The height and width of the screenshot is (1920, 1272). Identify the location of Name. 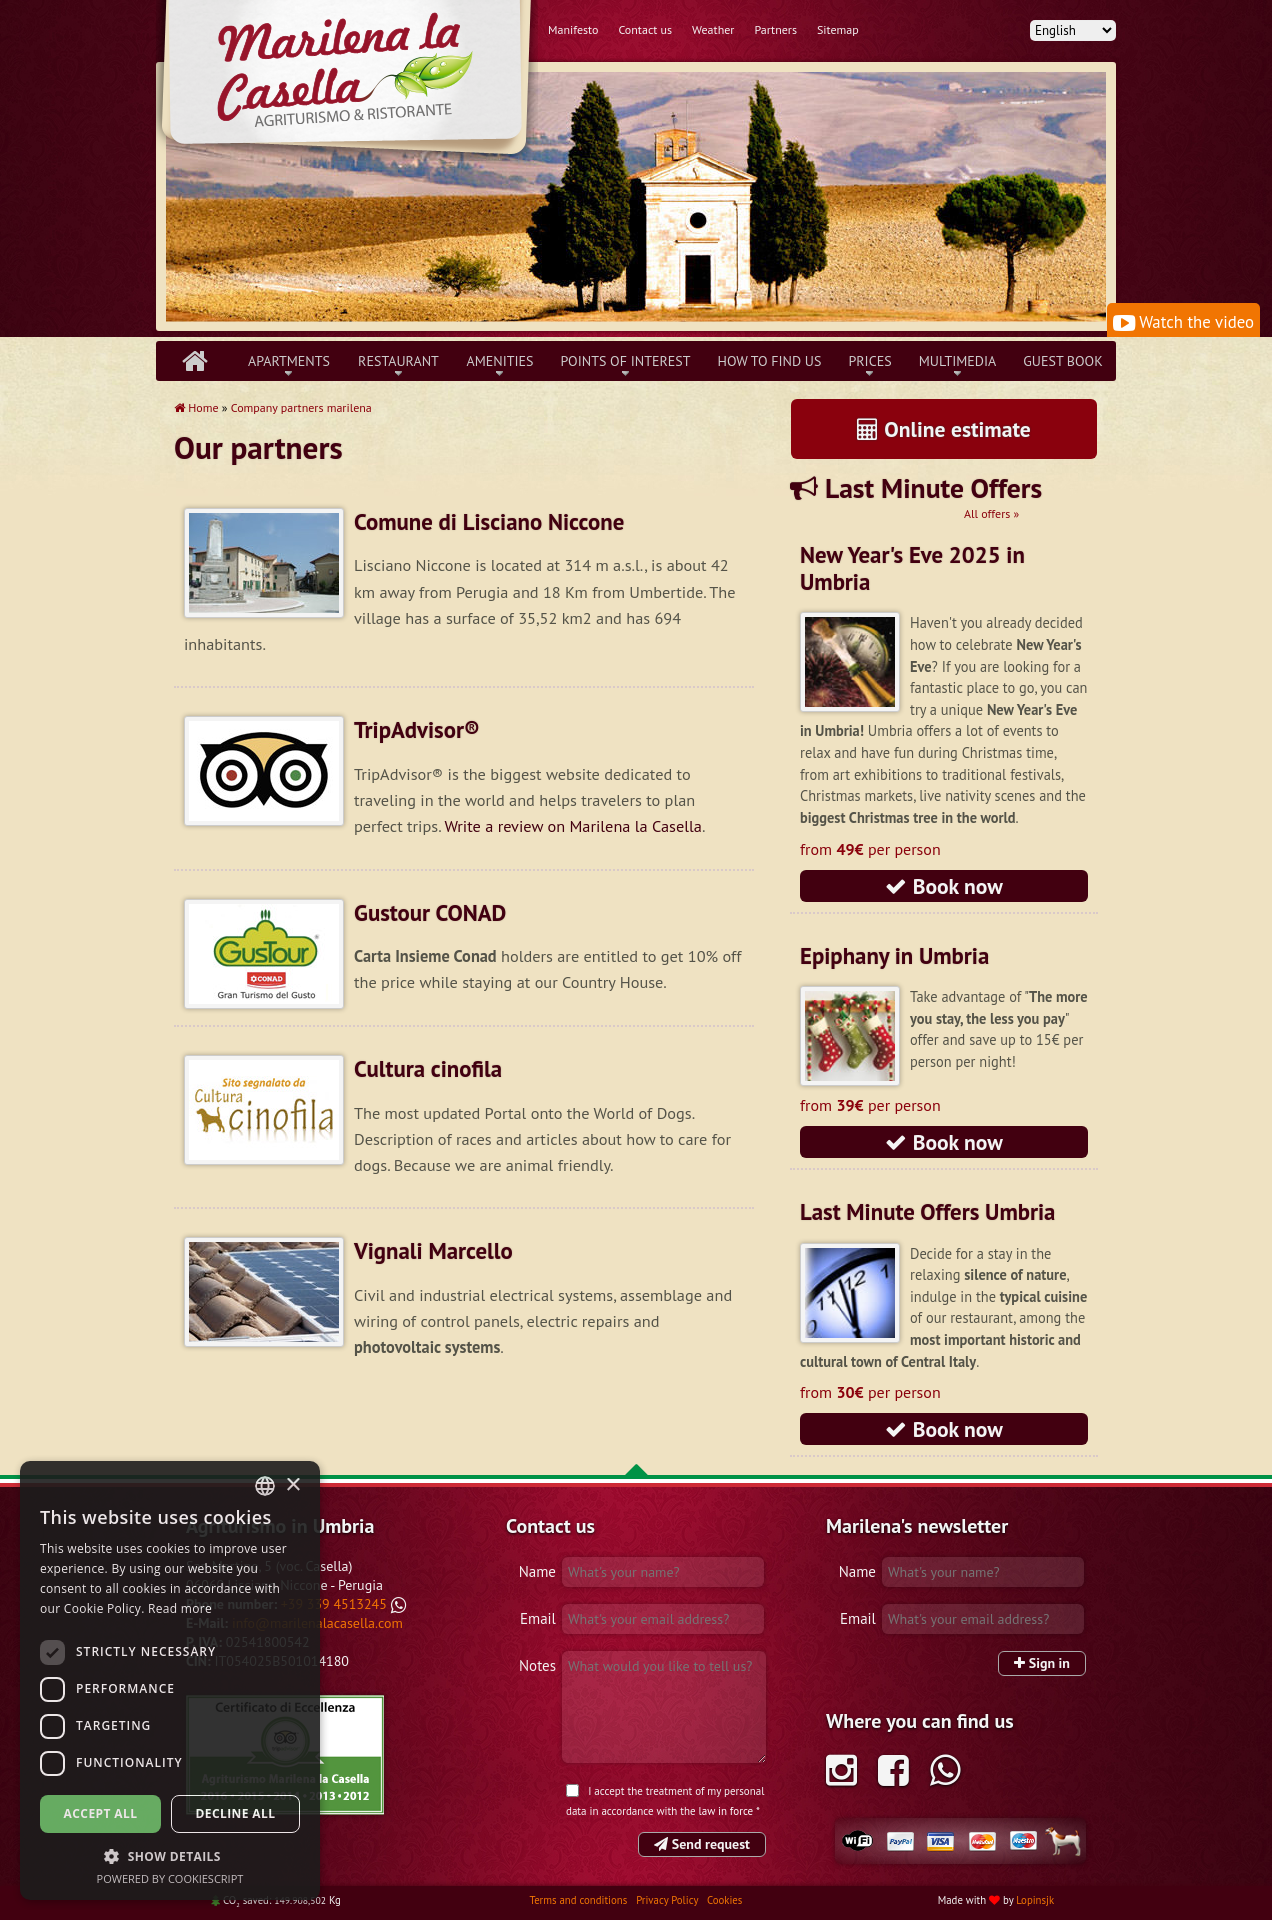
(537, 1571).